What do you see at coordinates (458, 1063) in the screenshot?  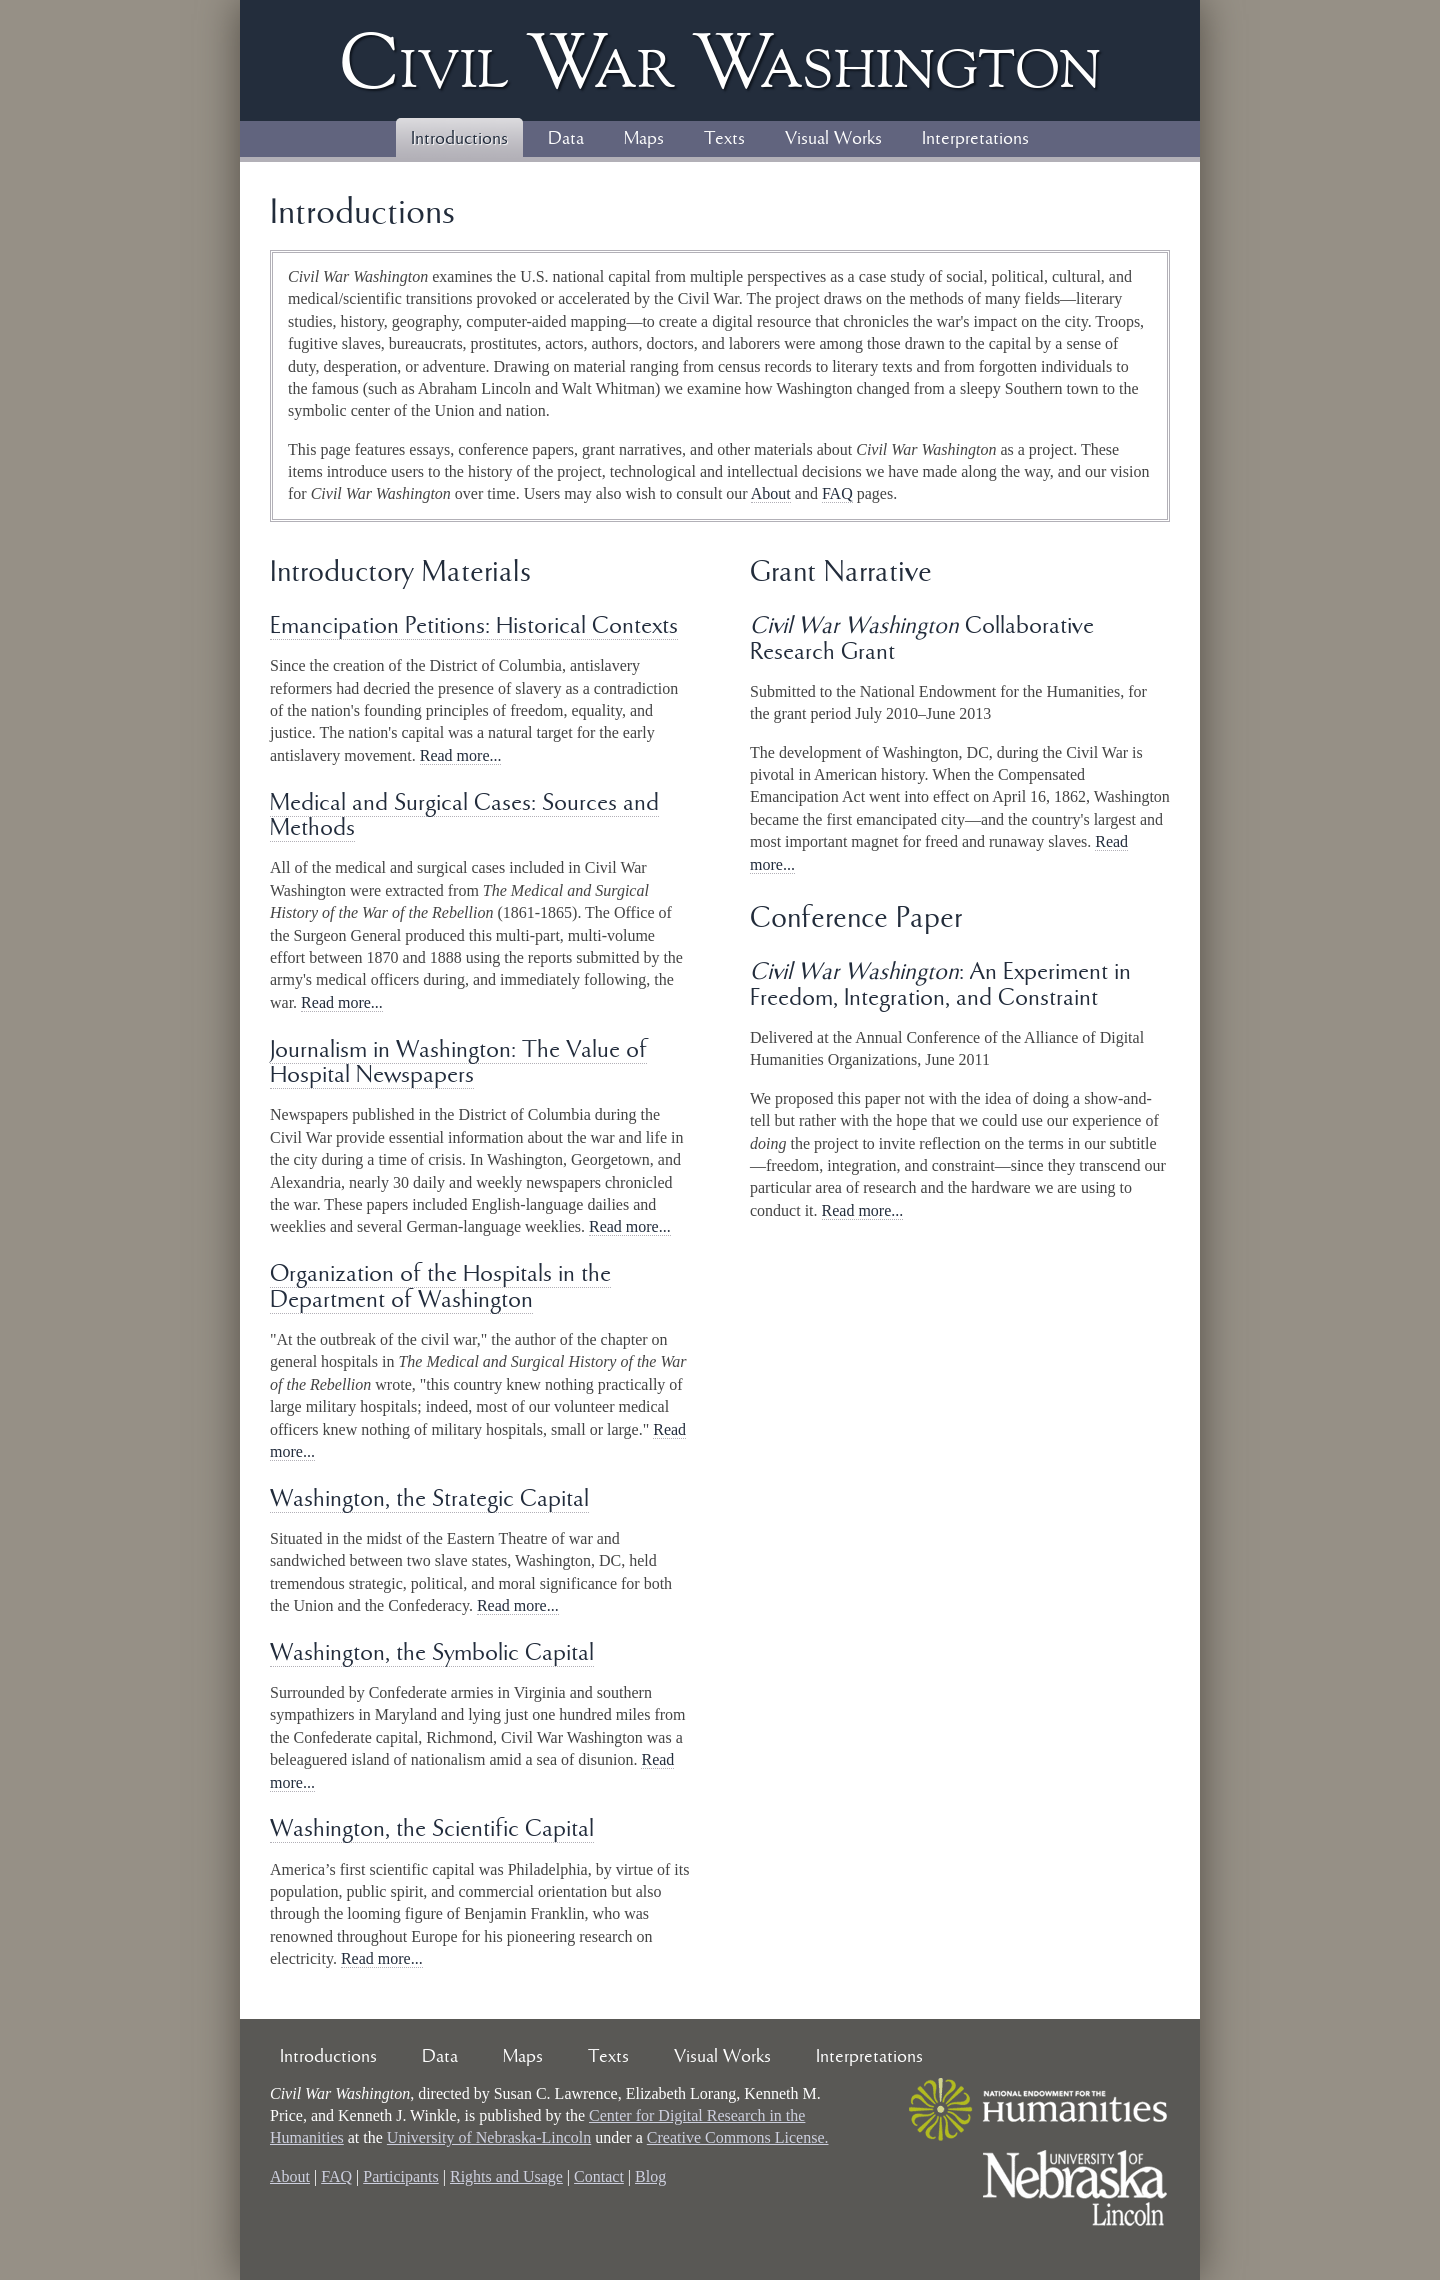 I see `Journalism in Washington: The Value of Hospital Newspapers` at bounding box center [458, 1063].